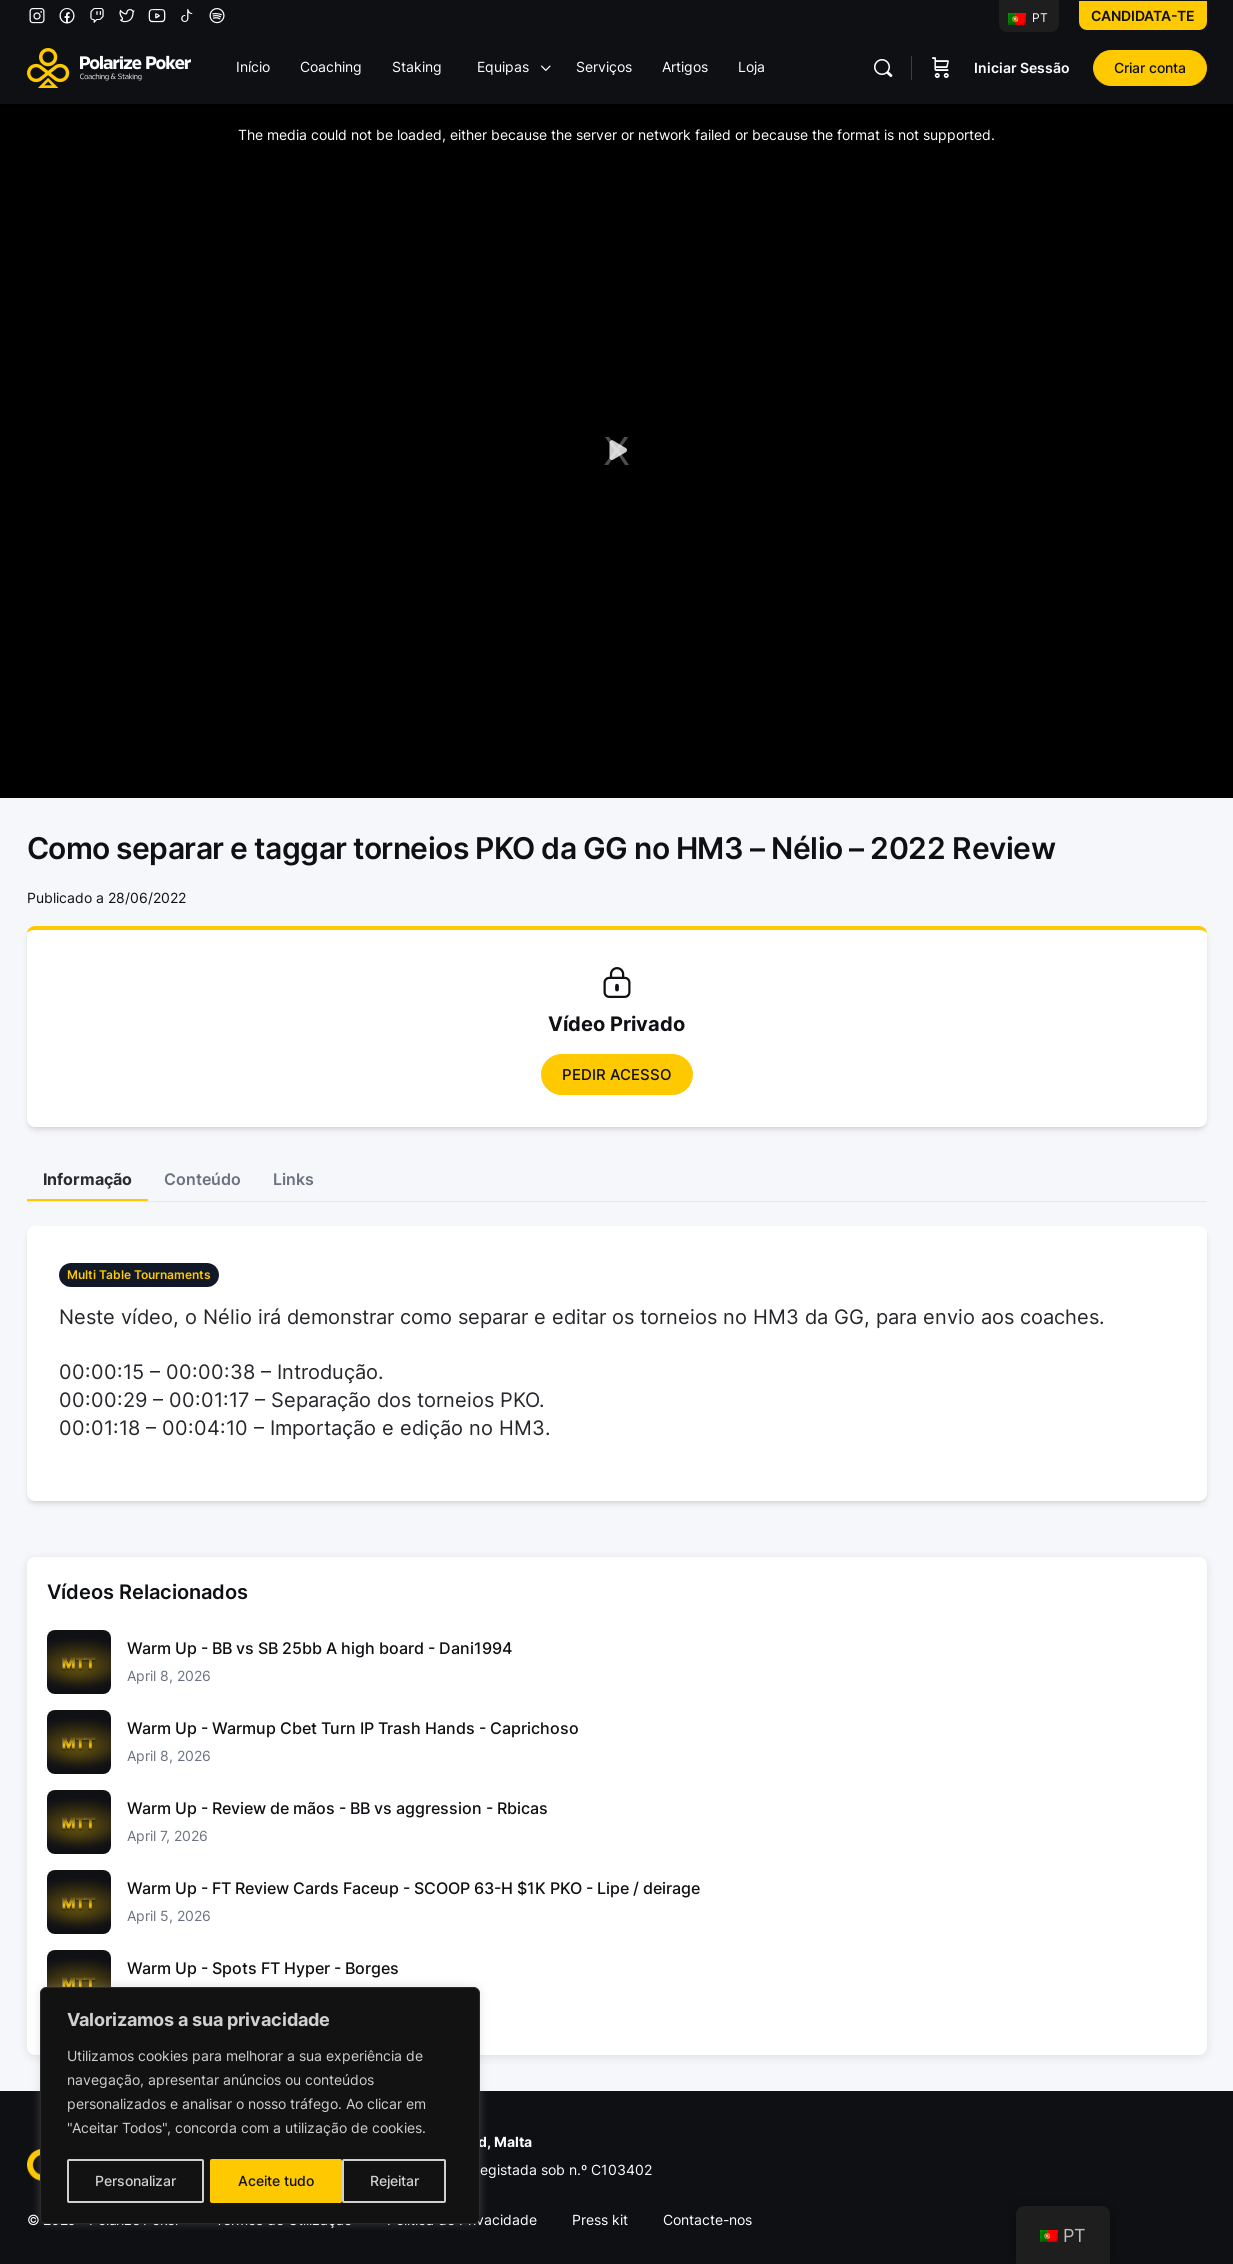 The width and height of the screenshot is (1233, 2264). Describe the element at coordinates (1143, 15) in the screenshot. I see `Candidata-te` at that location.